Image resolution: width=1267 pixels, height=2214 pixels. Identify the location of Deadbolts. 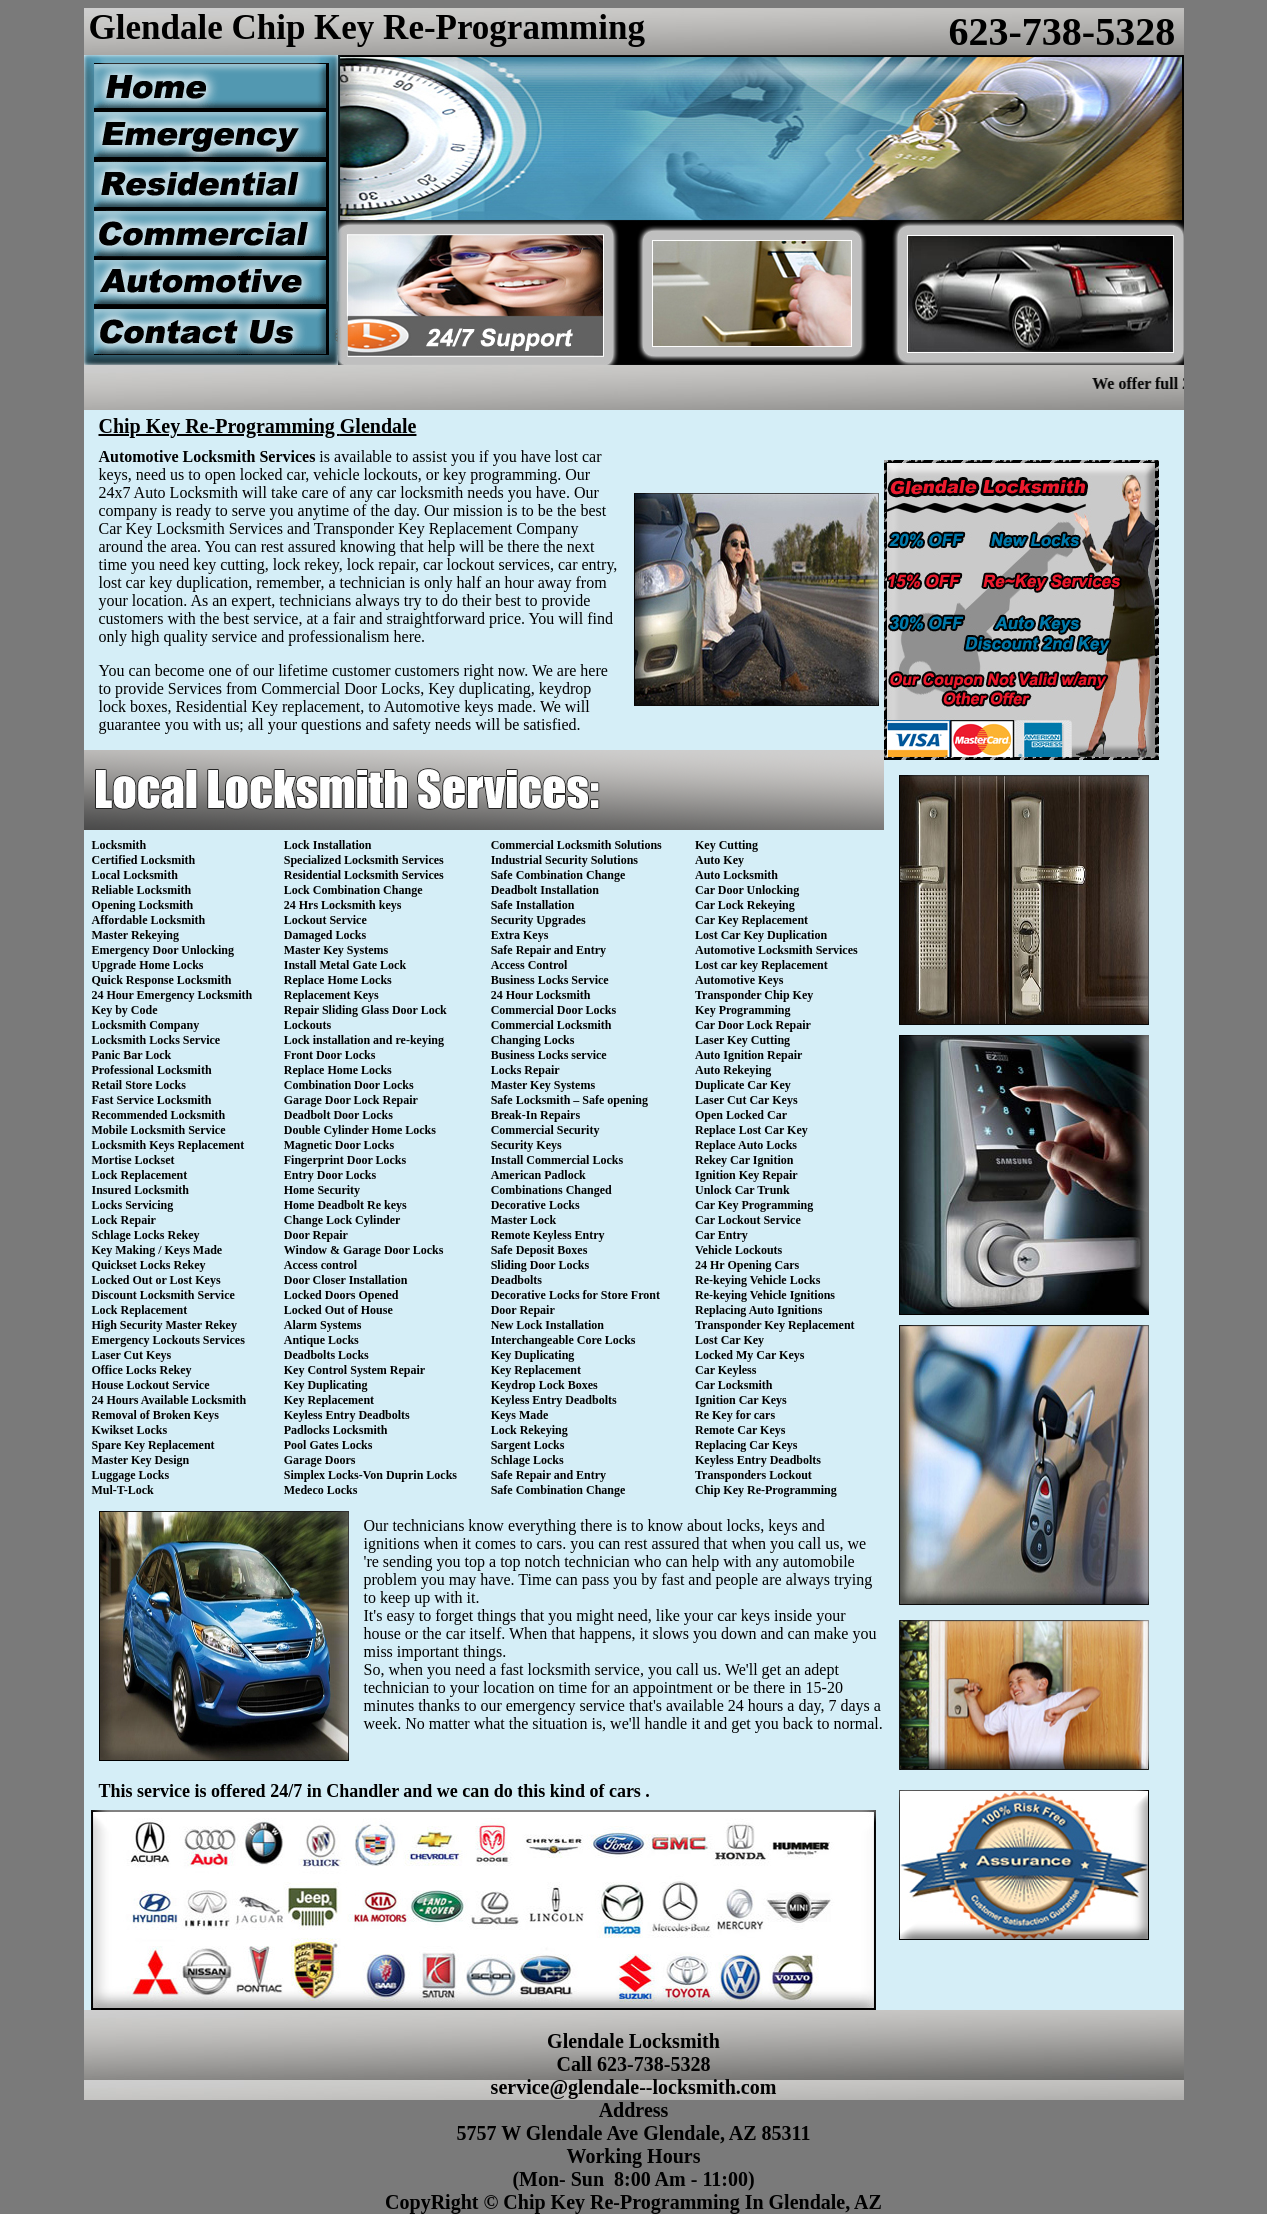
(516, 1280).